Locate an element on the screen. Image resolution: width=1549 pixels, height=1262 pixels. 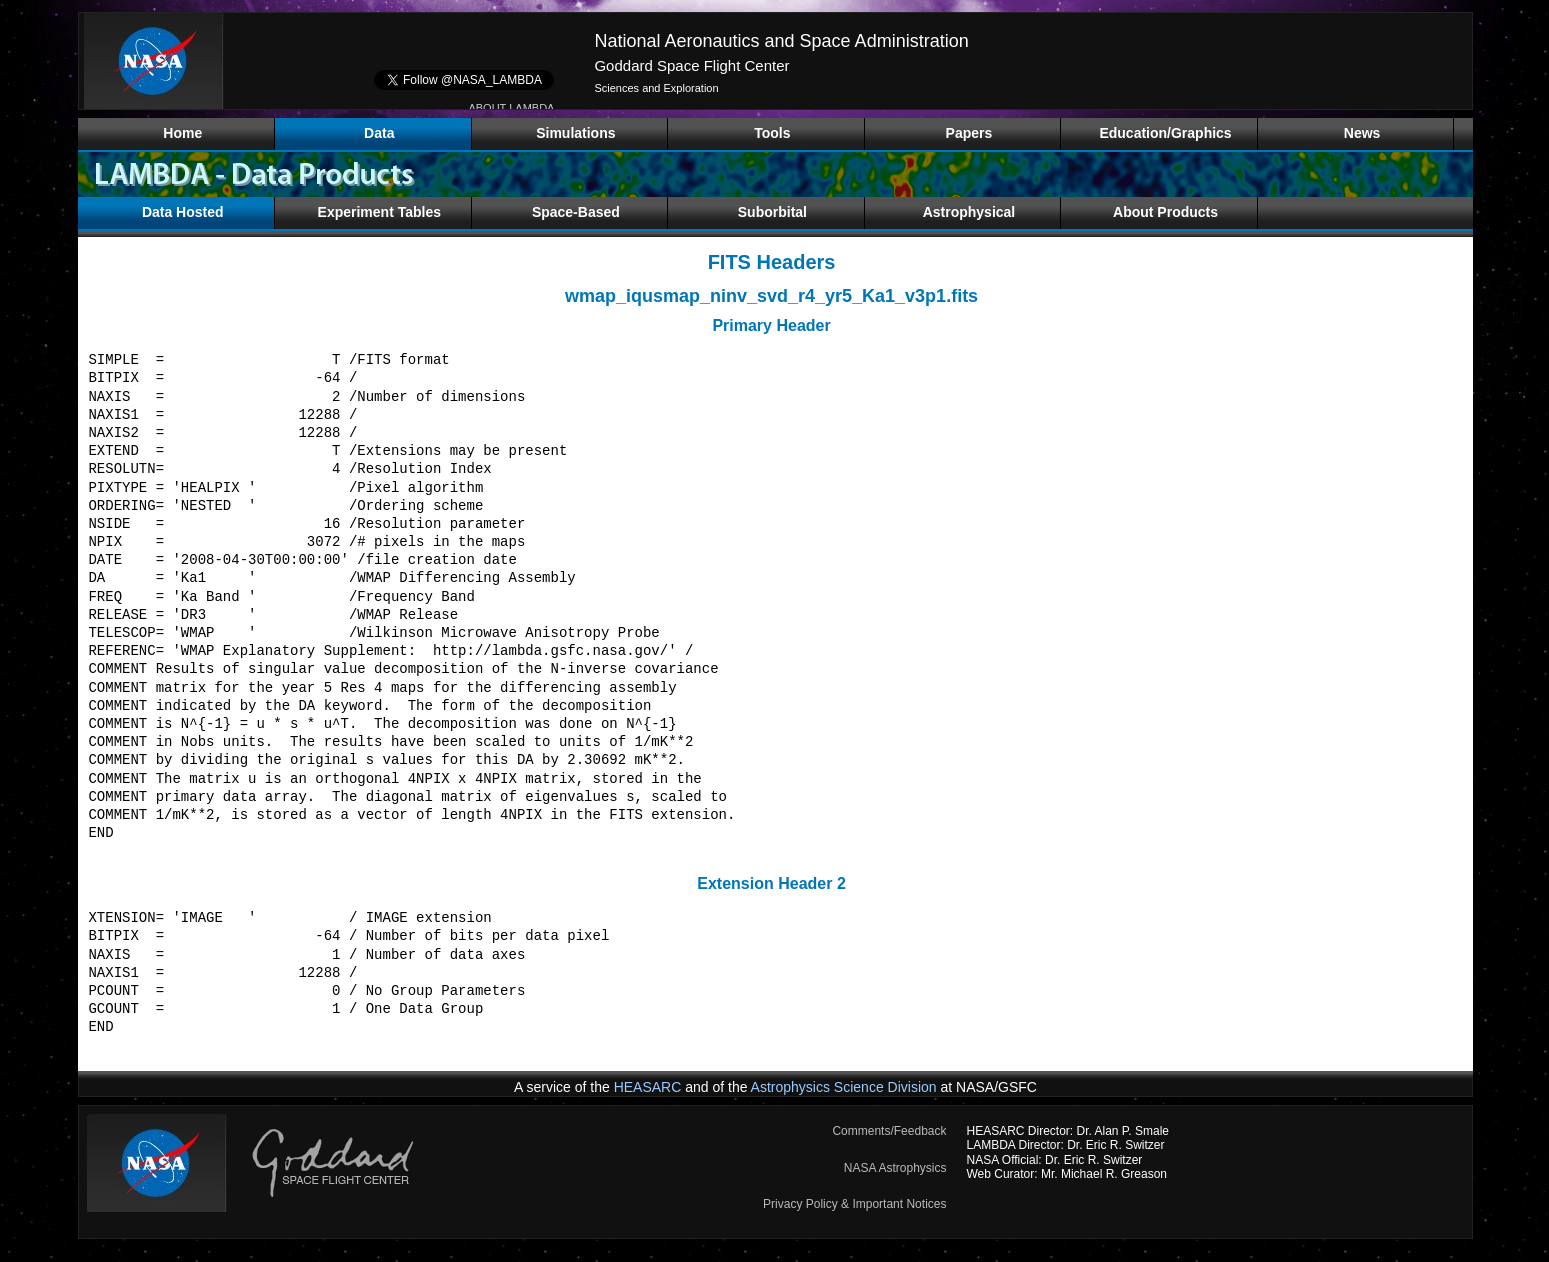
Astrophysics Science Division is located at coordinates (844, 1087).